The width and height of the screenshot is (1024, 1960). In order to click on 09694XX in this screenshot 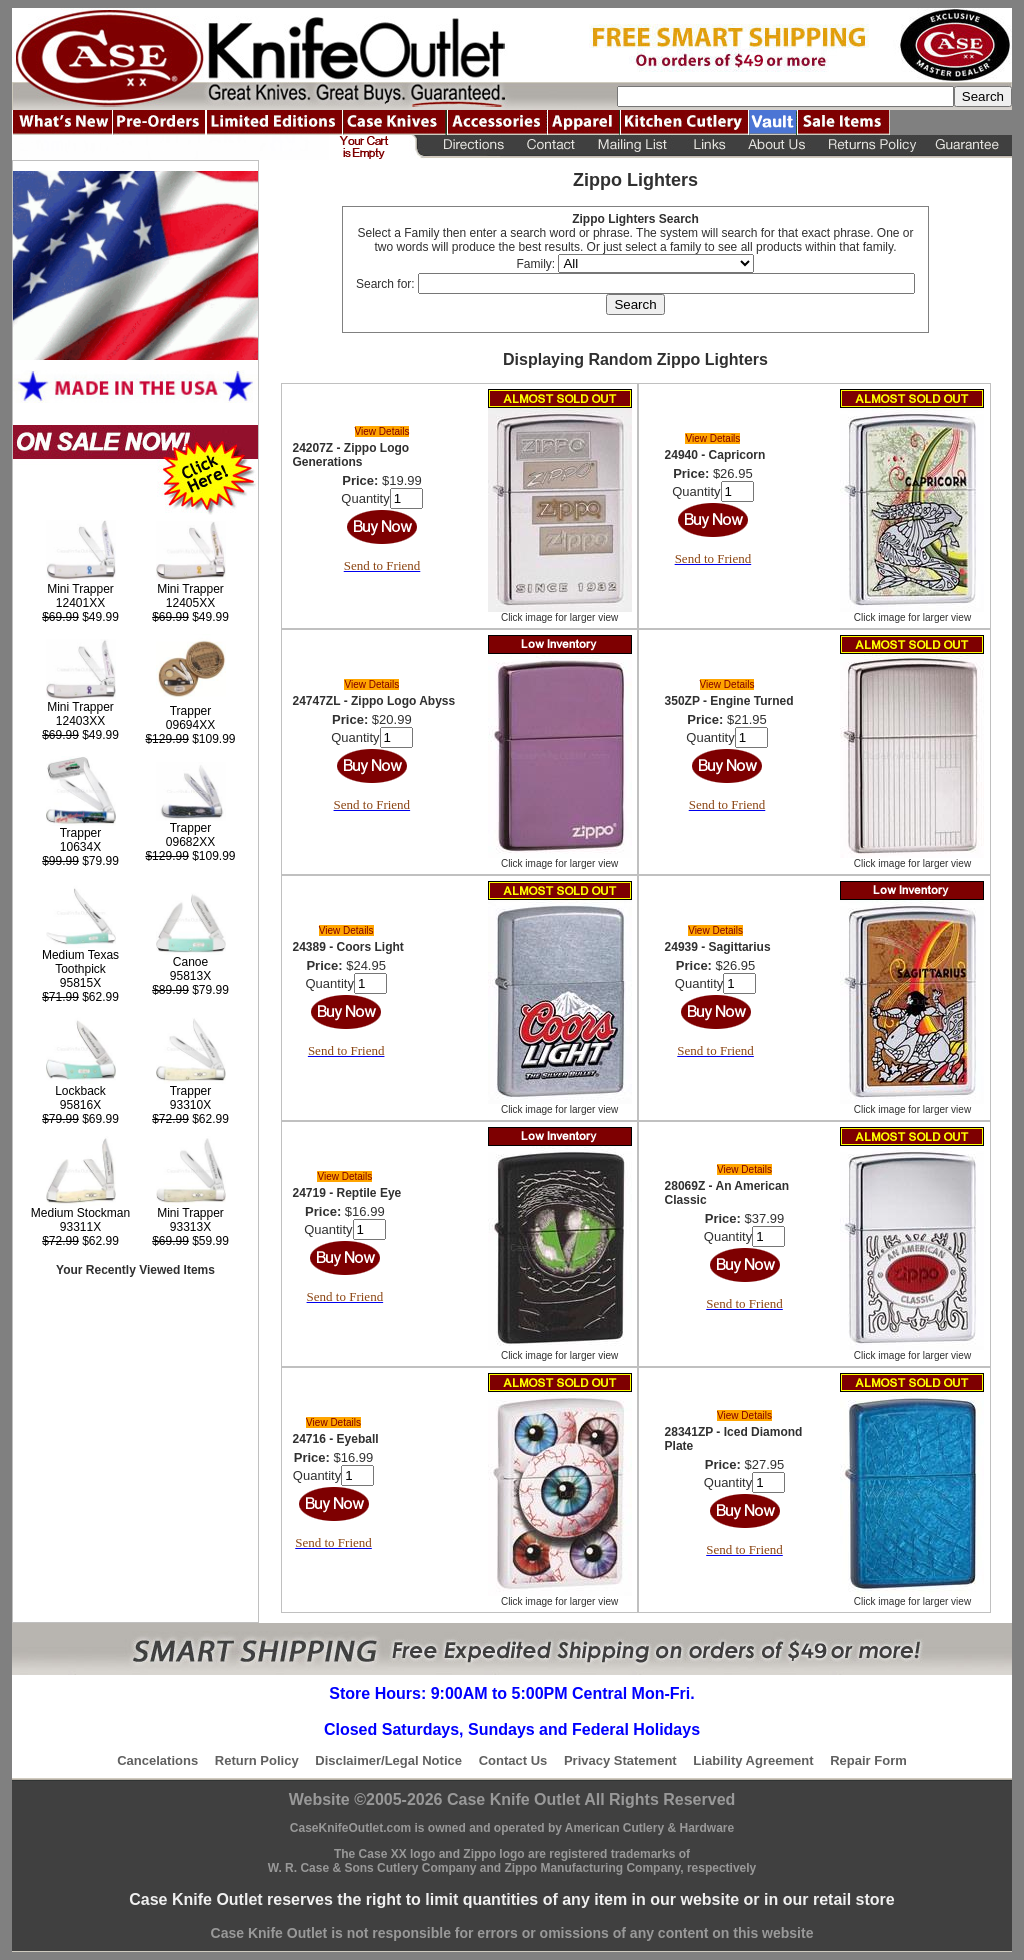, I will do `click(190, 725)`.